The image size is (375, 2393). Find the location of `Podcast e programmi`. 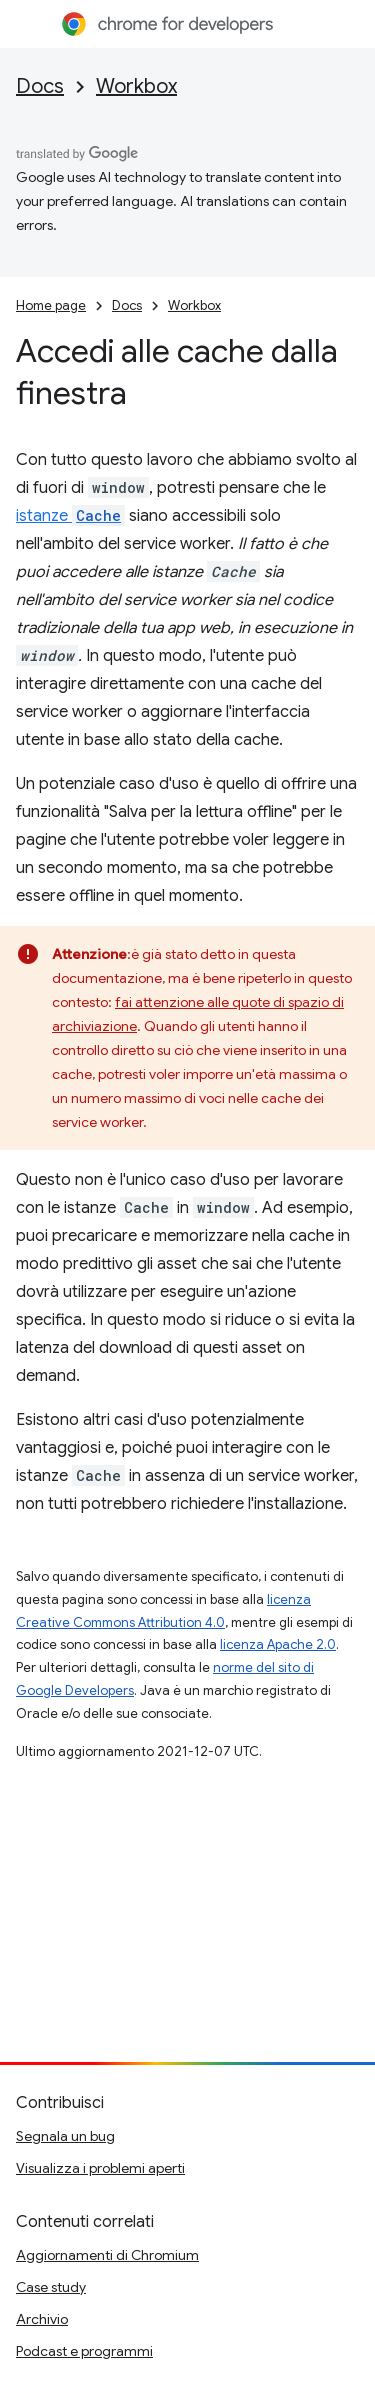

Podcast e programmi is located at coordinates (84, 2351).